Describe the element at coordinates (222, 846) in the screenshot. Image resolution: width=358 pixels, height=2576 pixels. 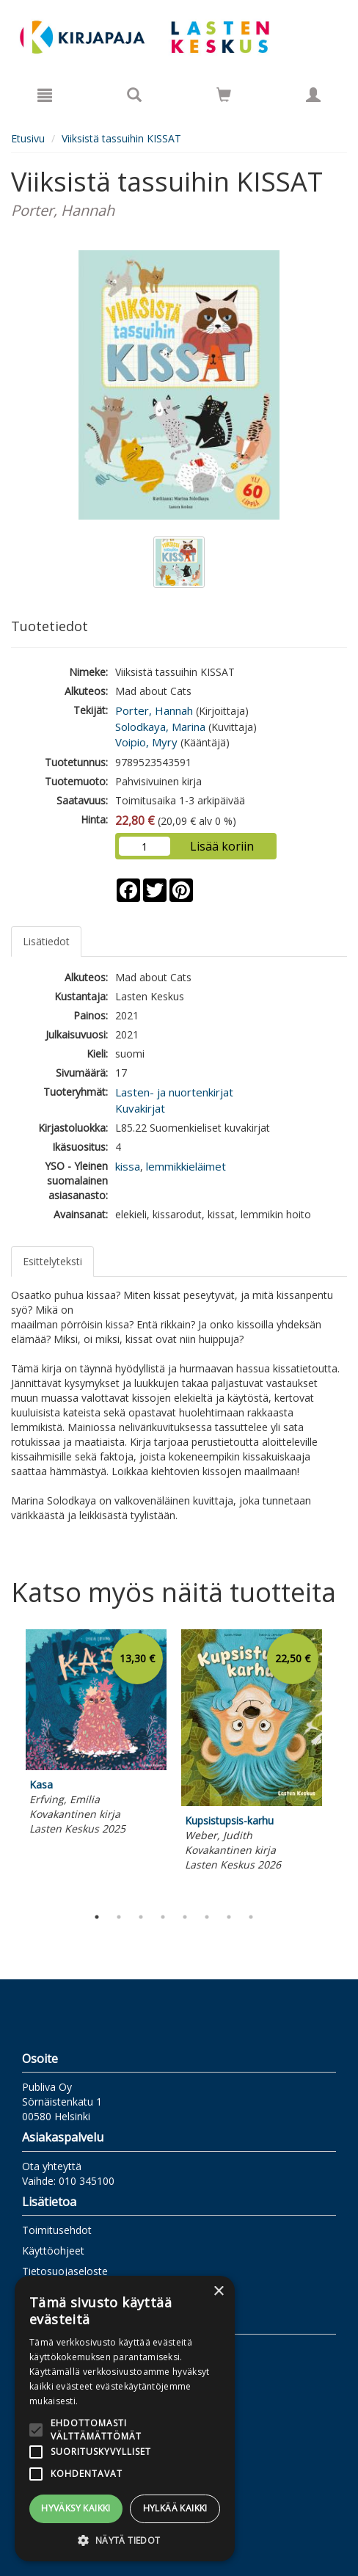
I see `Lisää koriin` at that location.